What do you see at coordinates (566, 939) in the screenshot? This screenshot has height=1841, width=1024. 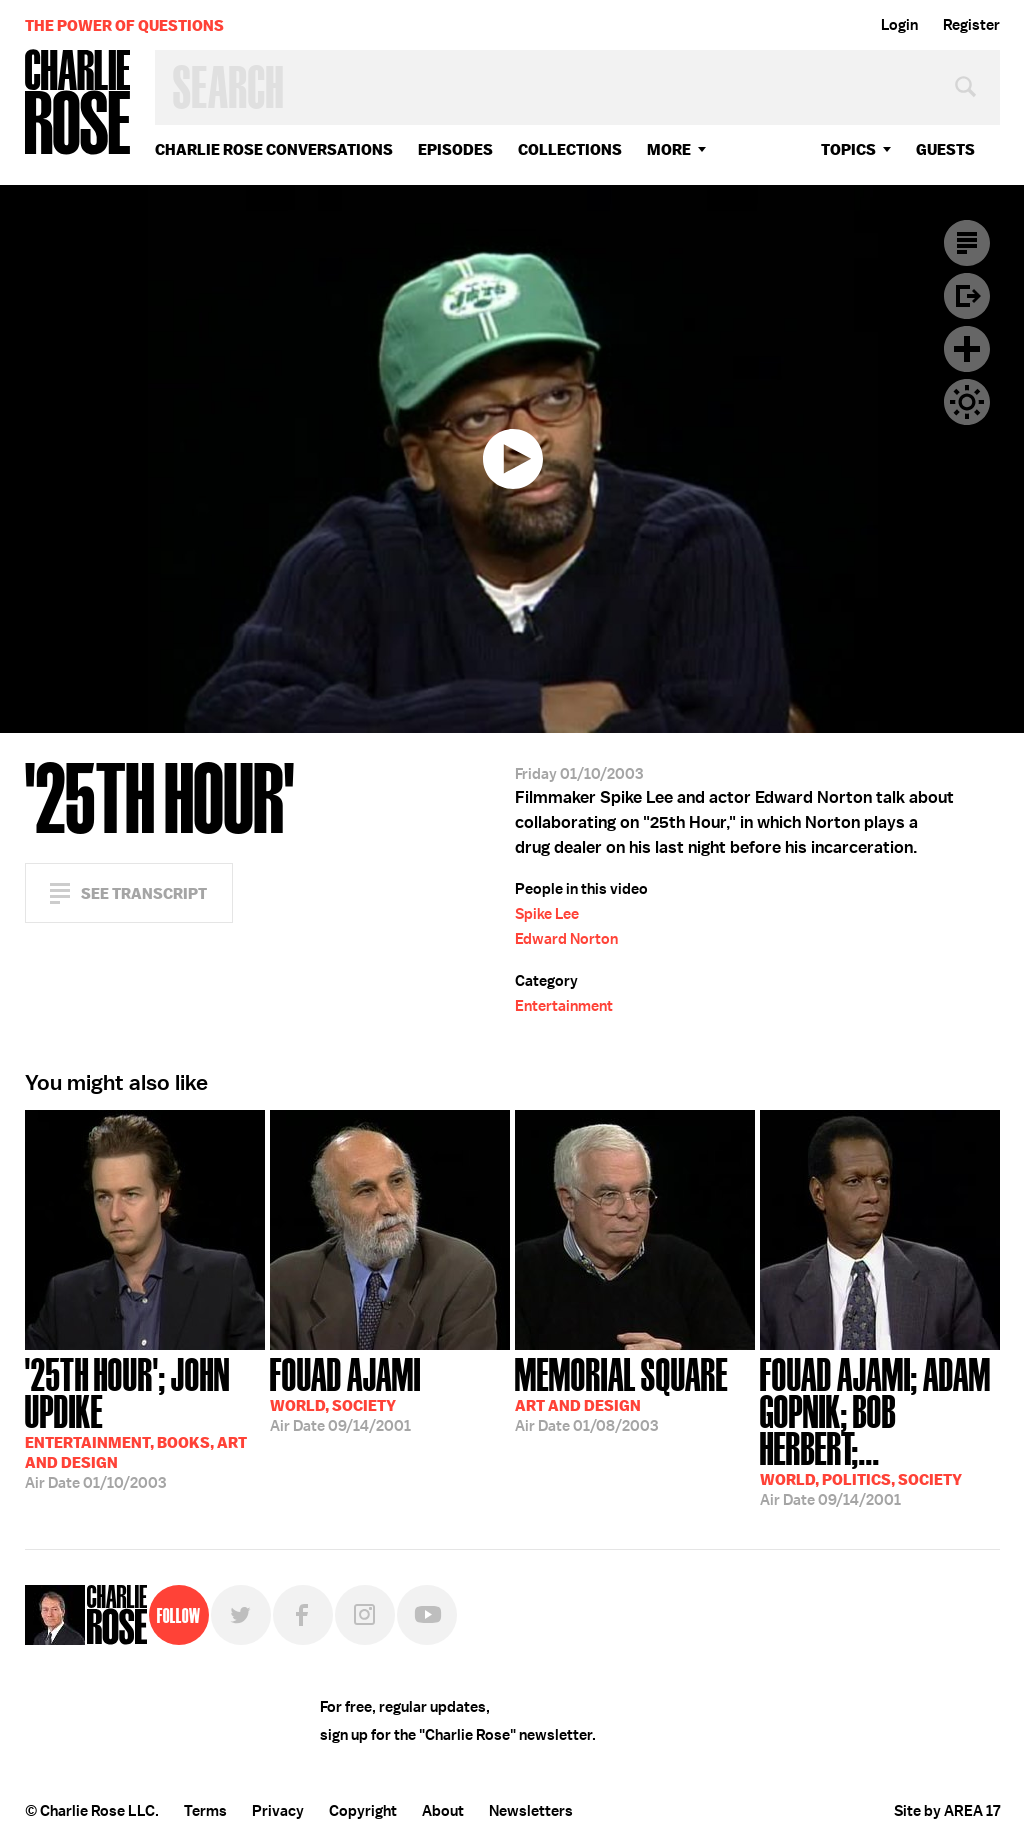 I see `Edward Norton` at bounding box center [566, 939].